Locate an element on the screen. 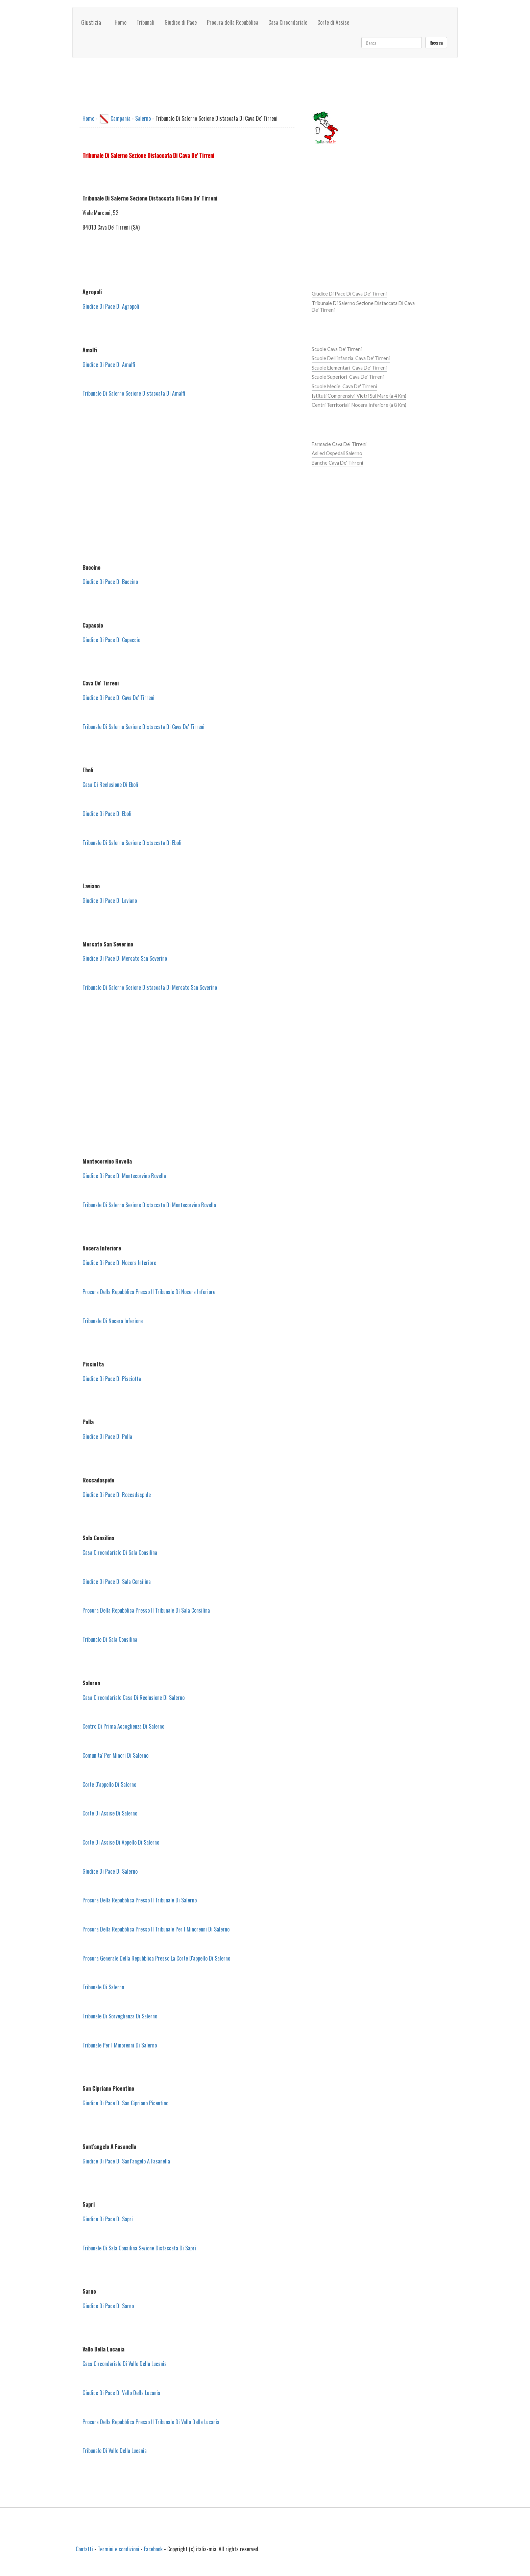 This screenshot has width=530, height=2576. Corte Di Assise Di Salerno is located at coordinates (109, 1813).